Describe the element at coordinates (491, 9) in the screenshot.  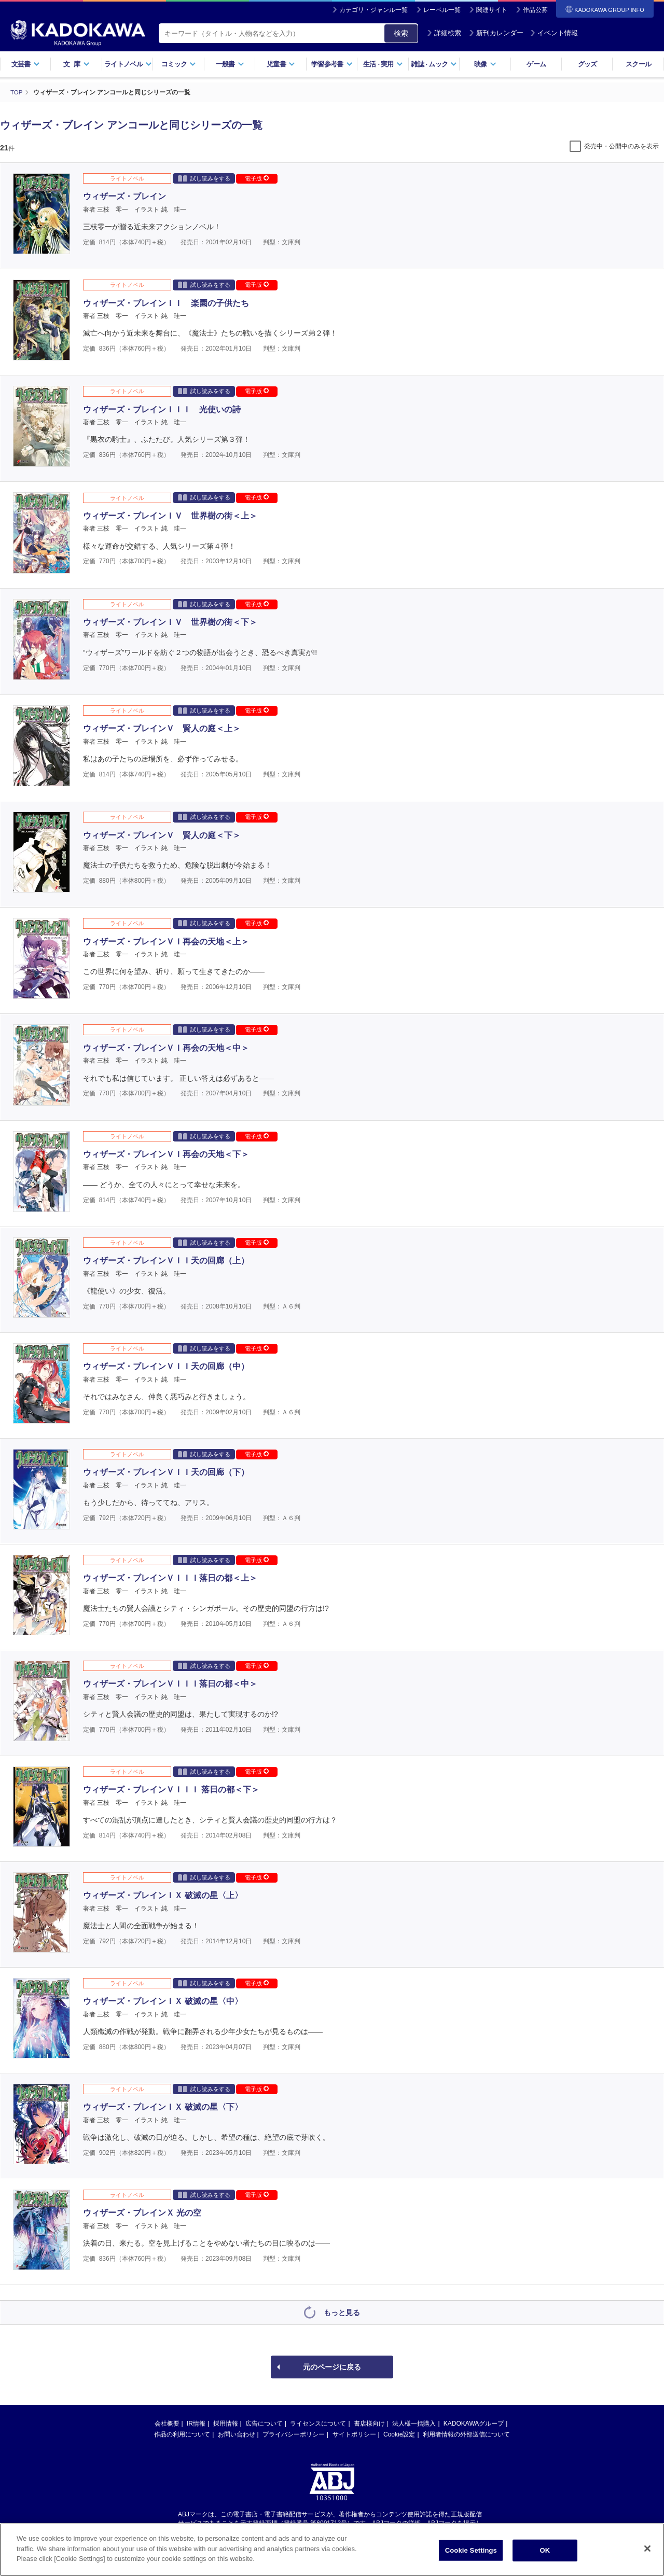
I see `関連サイト` at that location.